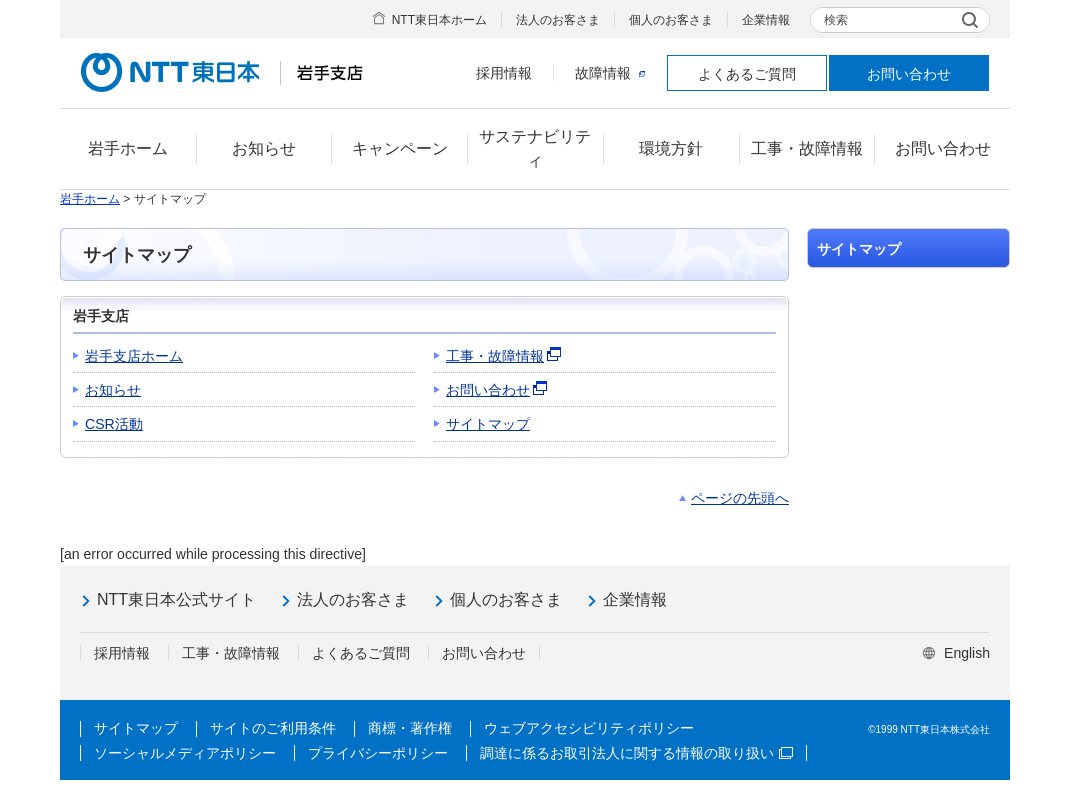  What do you see at coordinates (836, 20) in the screenshot?
I see `検索` at bounding box center [836, 20].